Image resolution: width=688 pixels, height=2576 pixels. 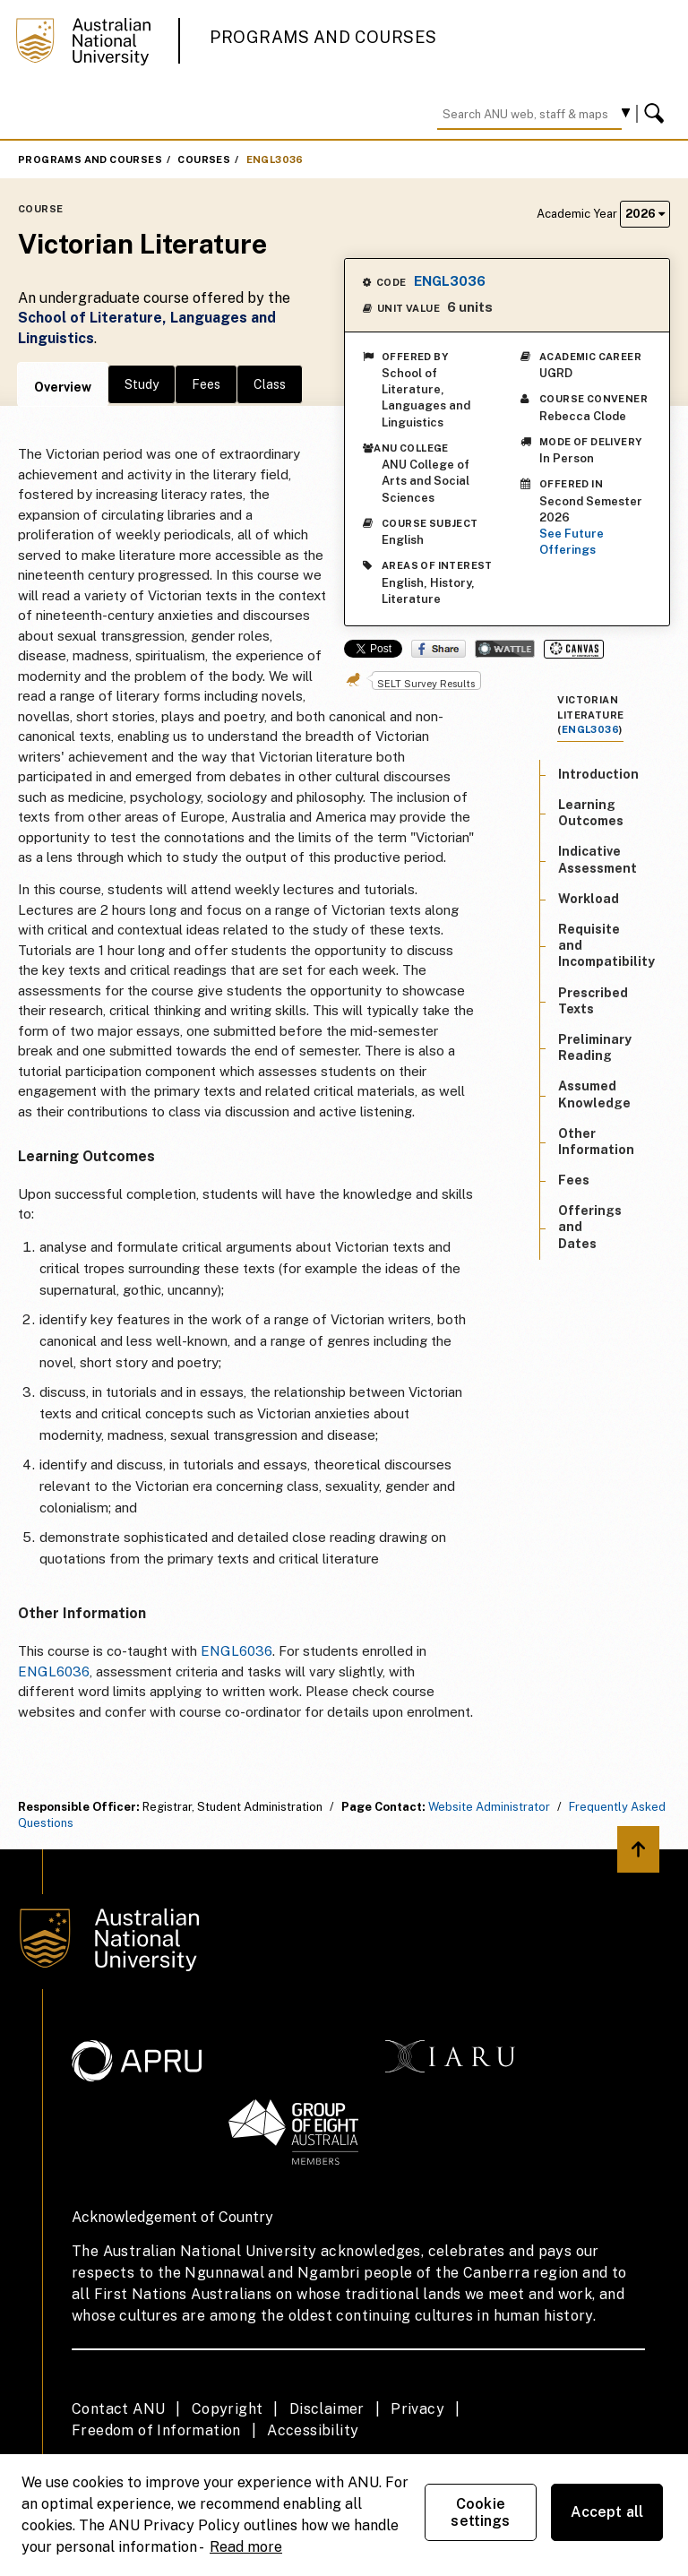 What do you see at coordinates (227, 2408) in the screenshot?
I see `Copyright` at bounding box center [227, 2408].